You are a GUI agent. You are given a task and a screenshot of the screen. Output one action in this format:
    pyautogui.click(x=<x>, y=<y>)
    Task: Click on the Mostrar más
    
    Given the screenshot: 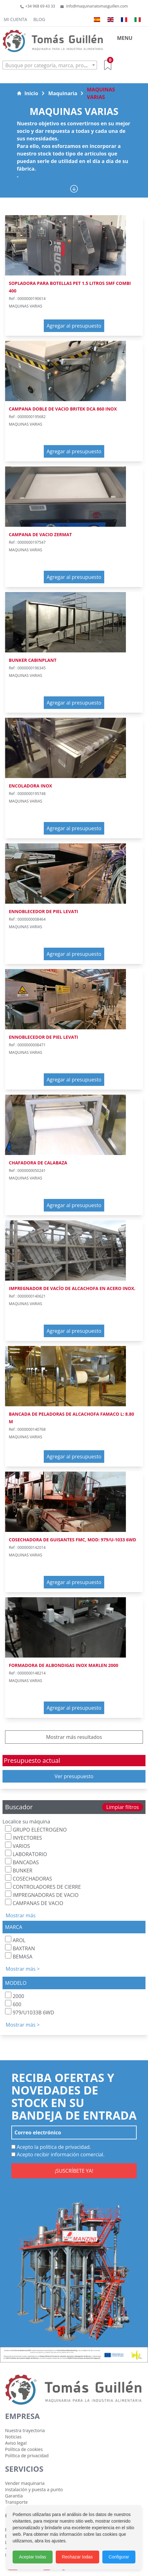 What is the action you would take?
    pyautogui.click(x=21, y=1915)
    